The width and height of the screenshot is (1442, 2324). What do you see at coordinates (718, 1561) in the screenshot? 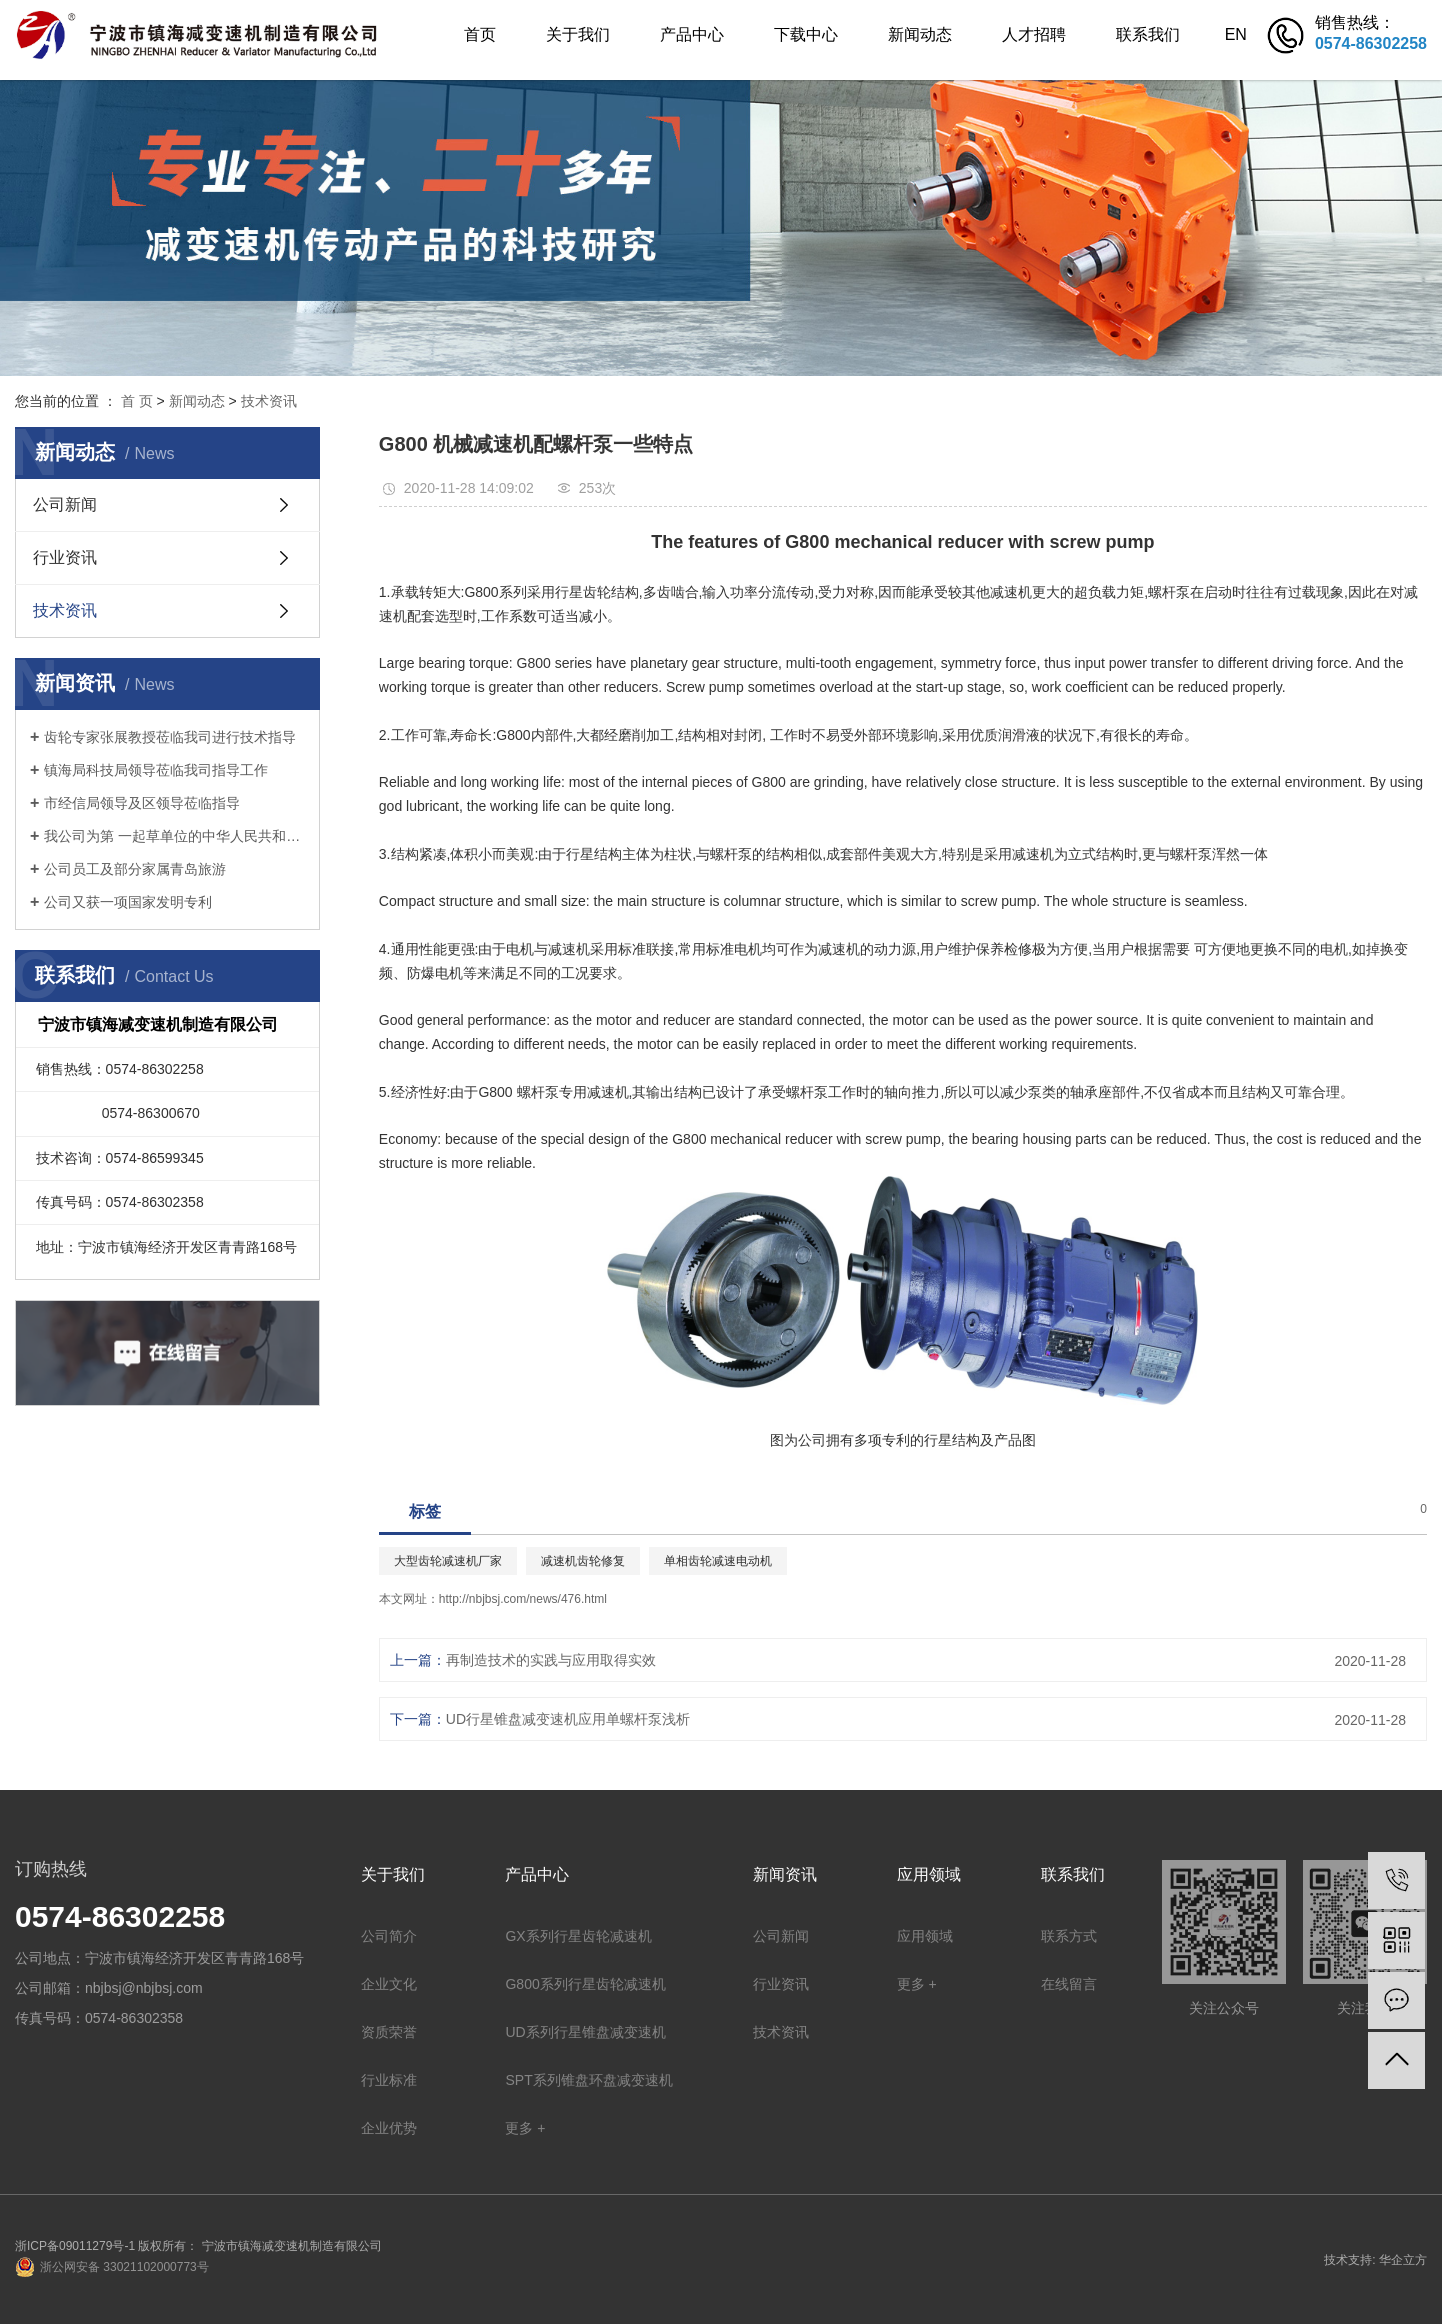
I see `单相齿轮减速电动机` at bounding box center [718, 1561].